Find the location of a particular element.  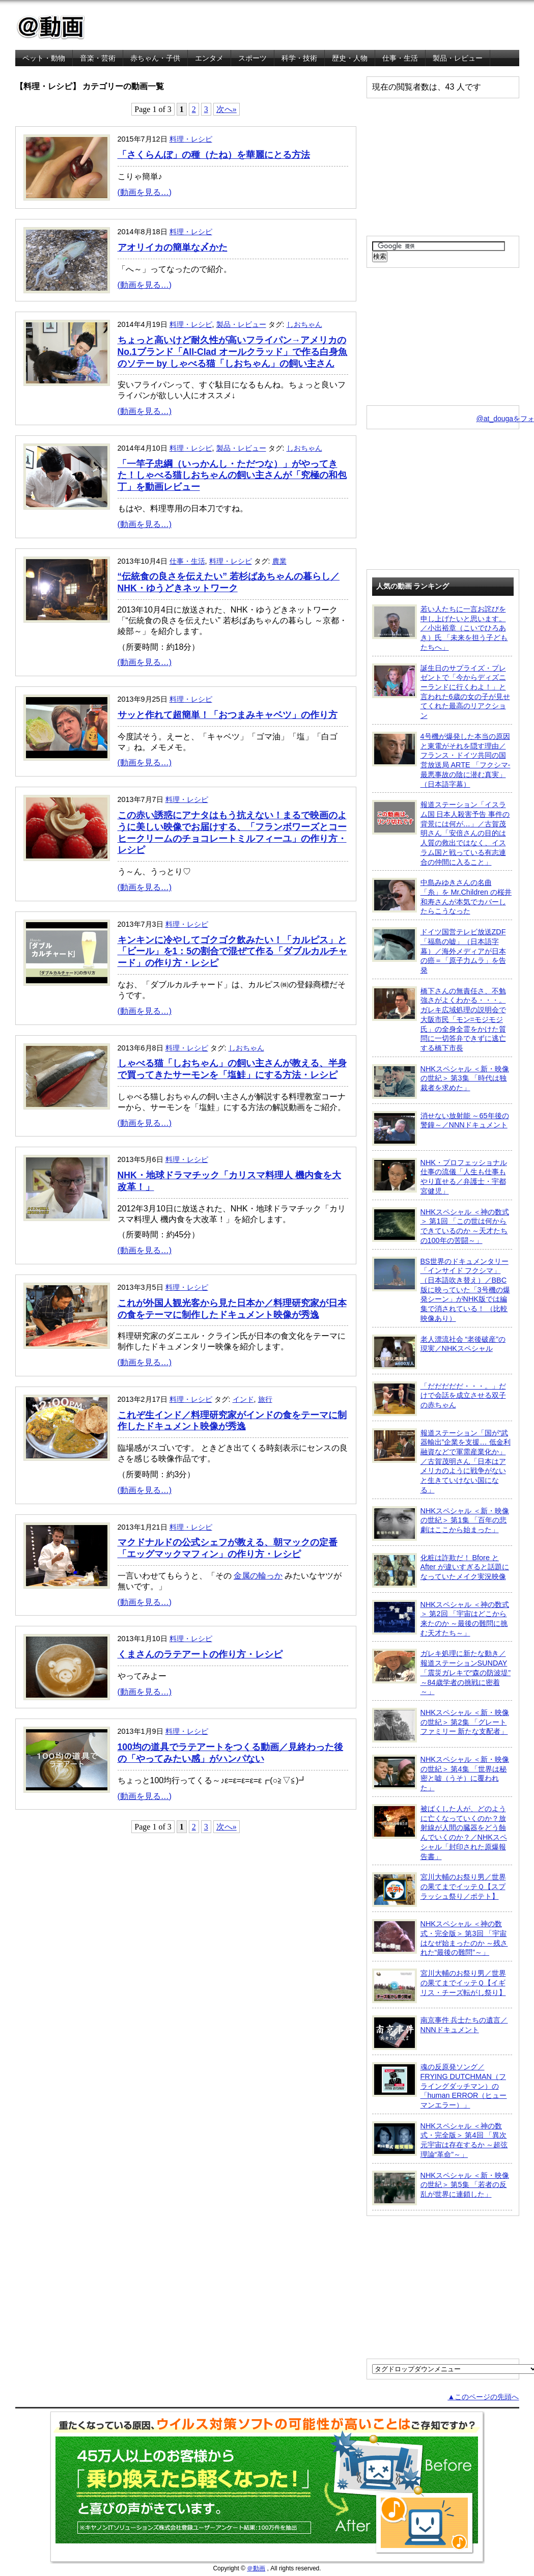

科学・技術 is located at coordinates (299, 58).